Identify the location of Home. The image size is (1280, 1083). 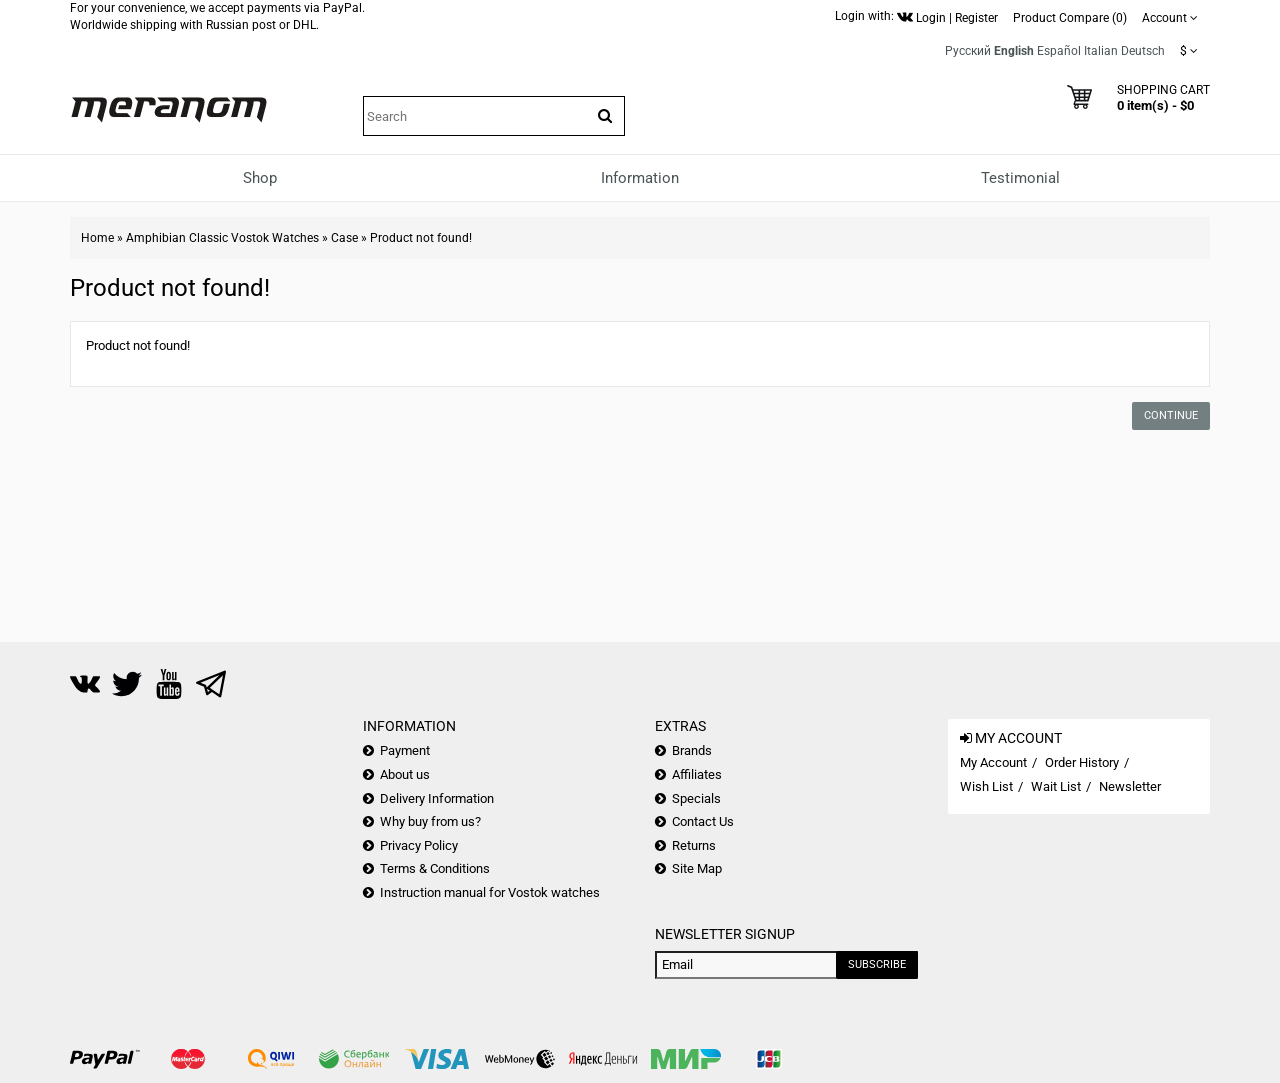
(97, 238).